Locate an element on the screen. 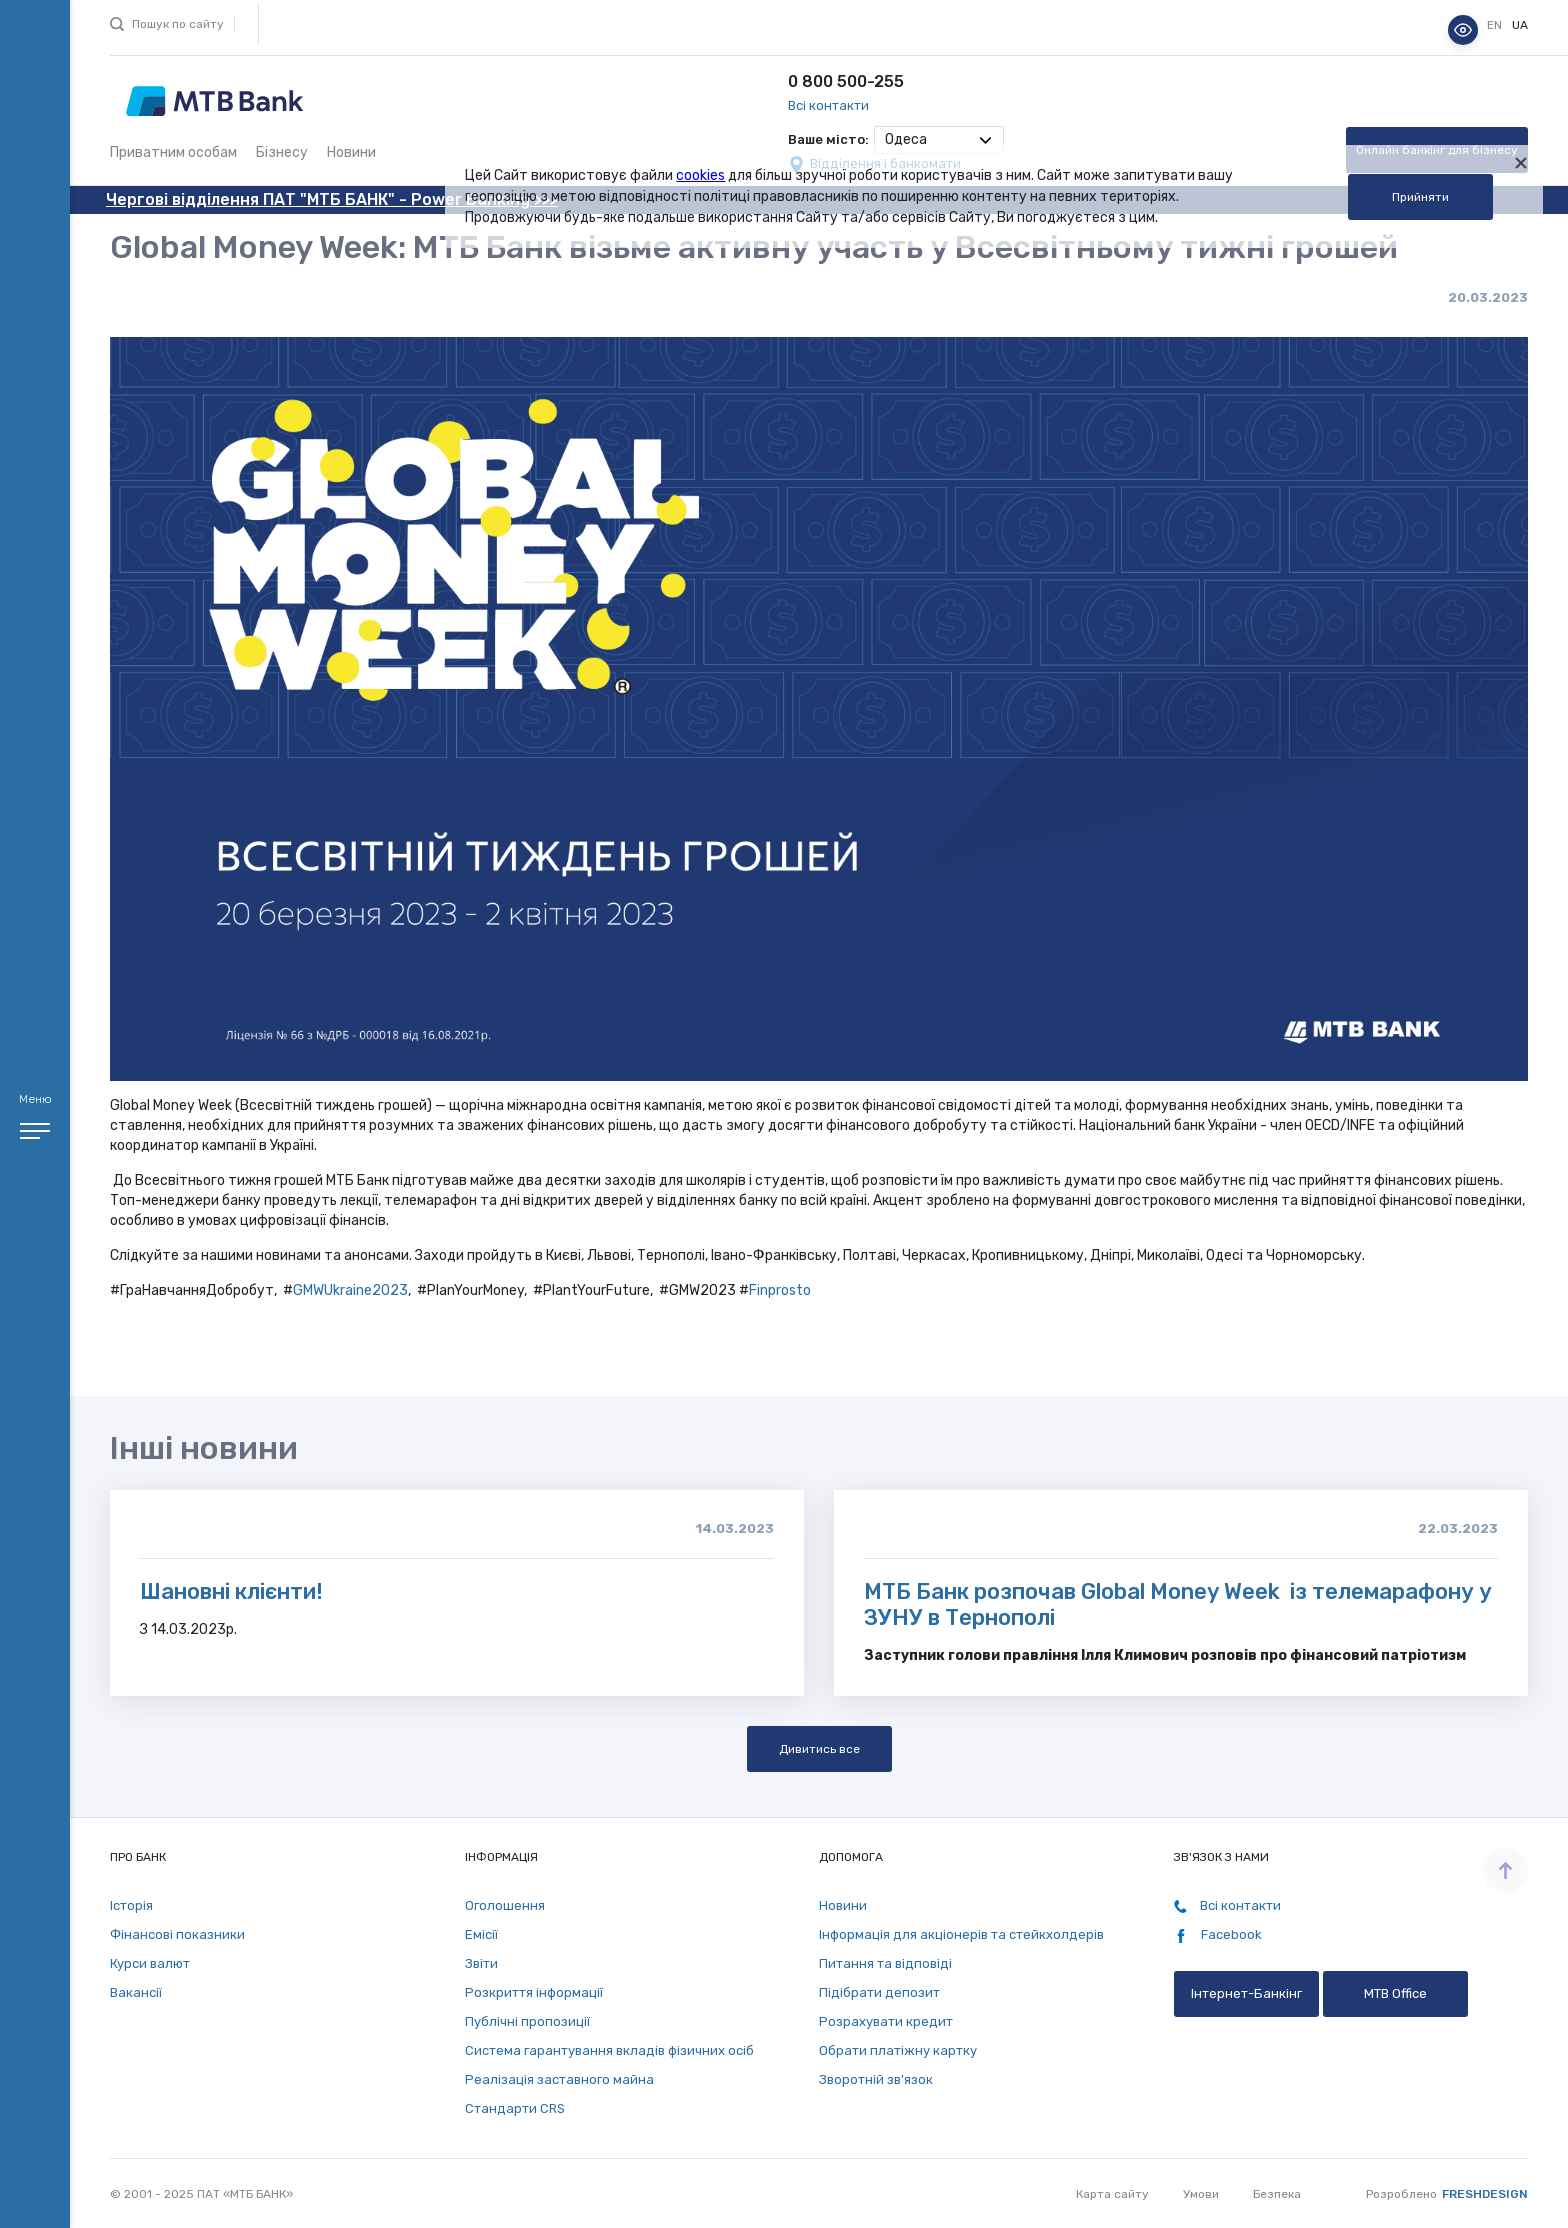 The image size is (1568, 2228). Finprosto is located at coordinates (780, 1290).